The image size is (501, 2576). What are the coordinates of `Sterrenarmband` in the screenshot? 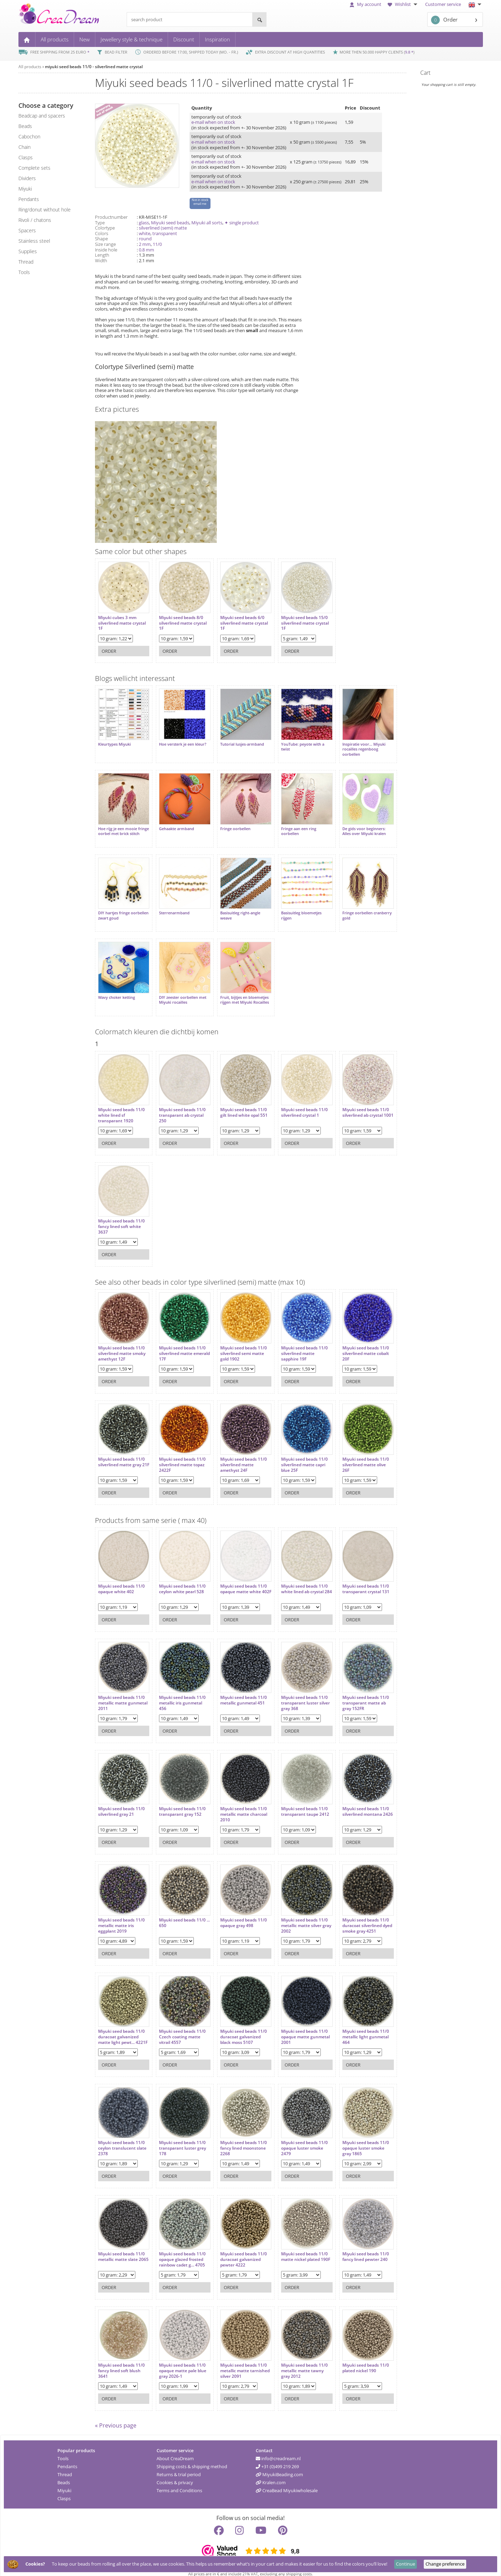 It's located at (172, 907).